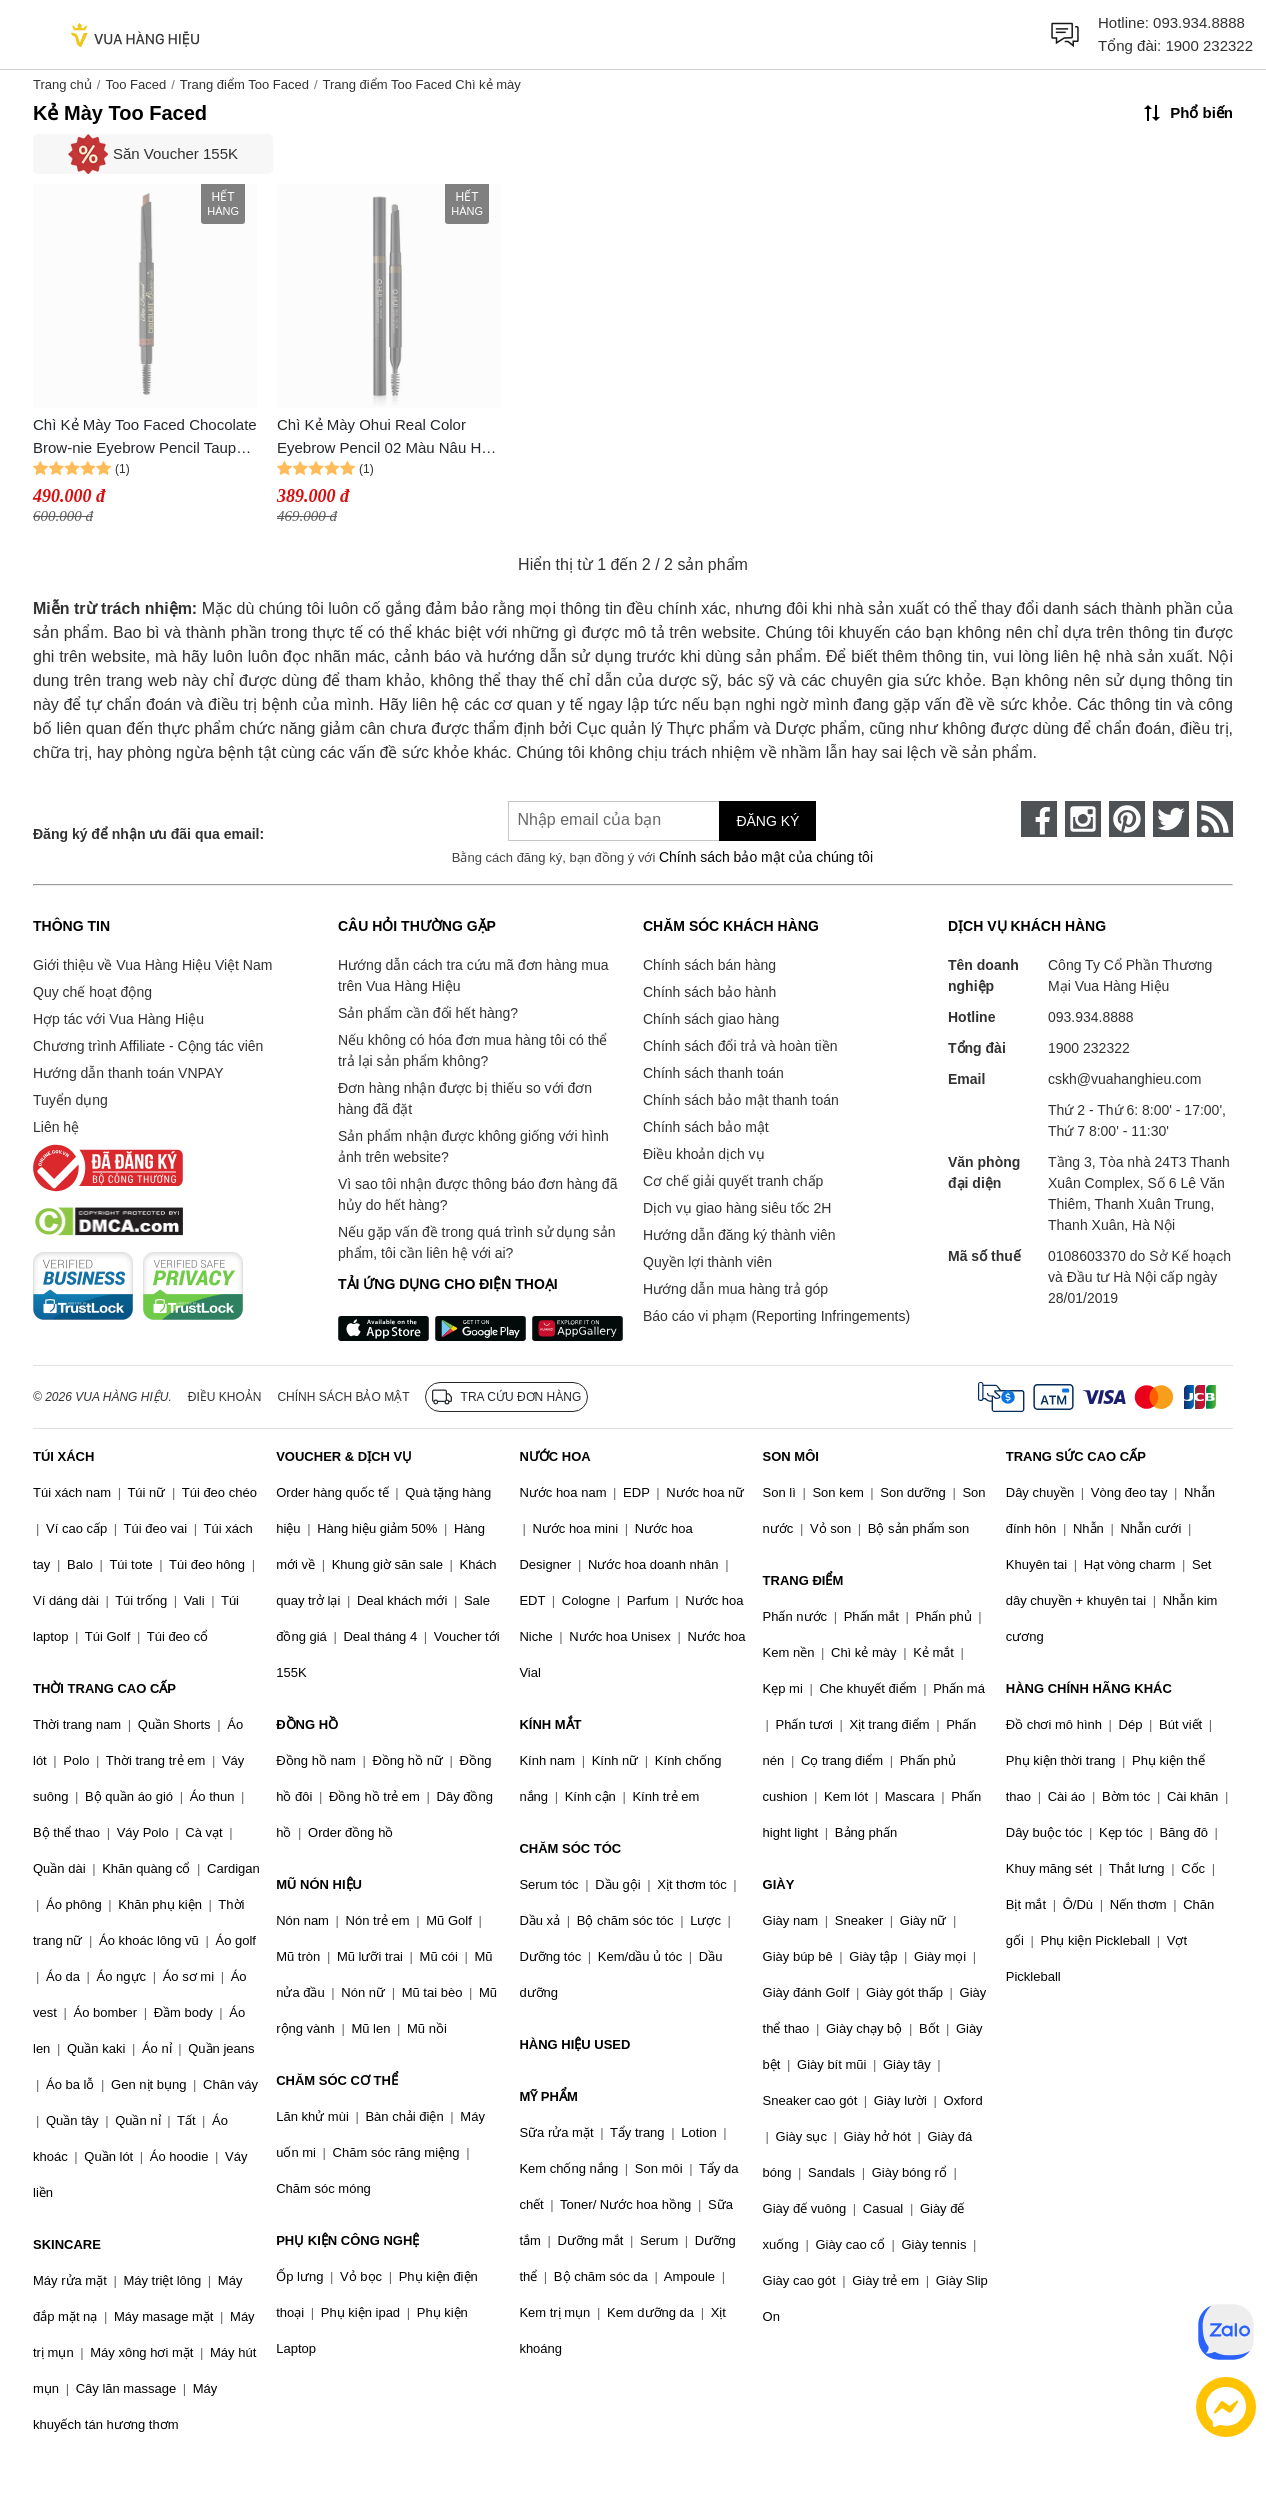  I want to click on Nếu không có hóa đơn mua hàng tôi có thể trả lại sản phẩm không?, so click(472, 1050).